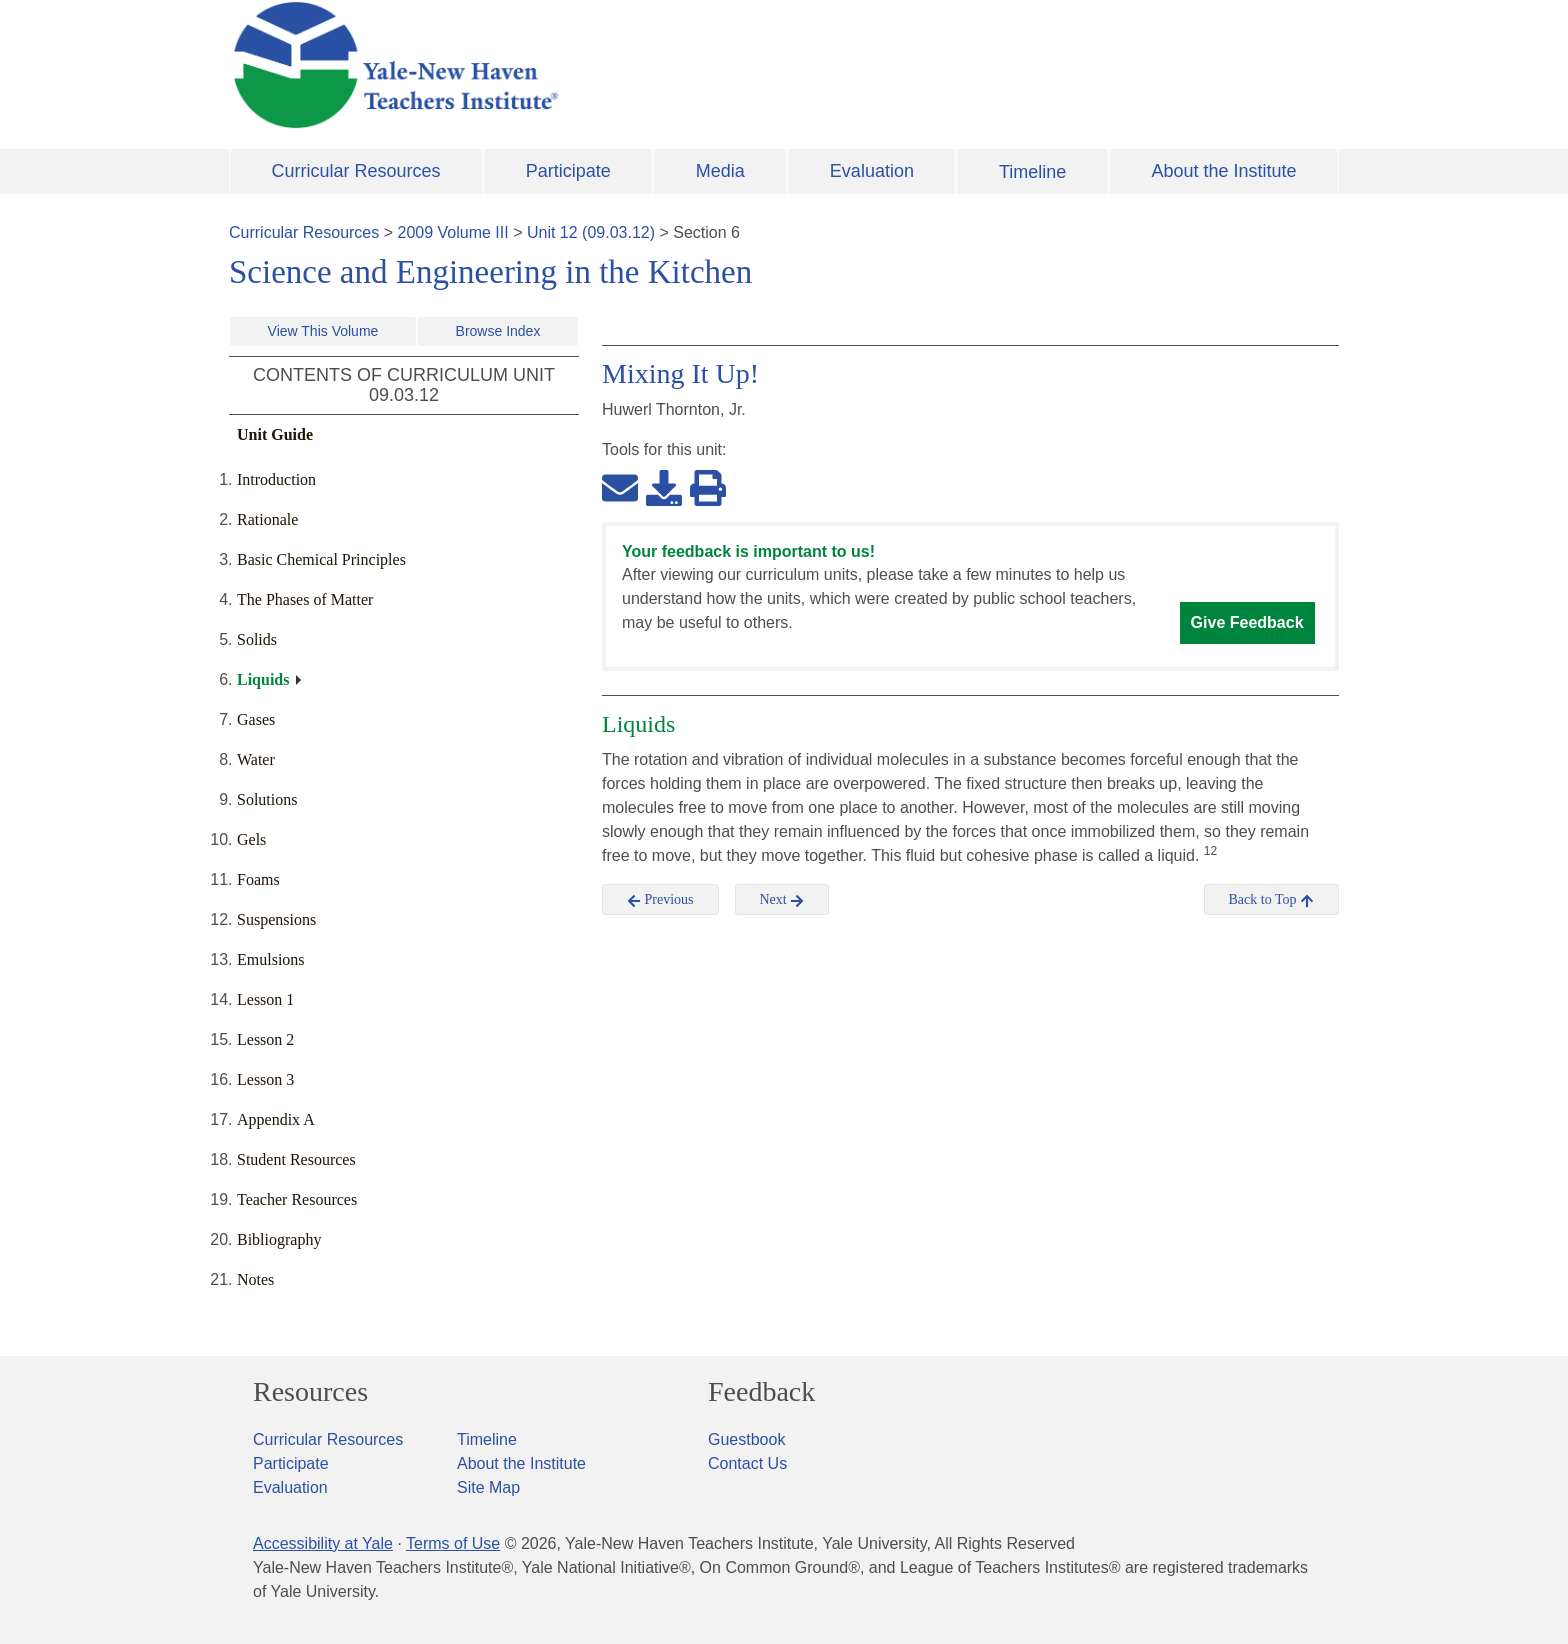 The width and height of the screenshot is (1568, 1644). Describe the element at coordinates (323, 1543) in the screenshot. I see `Accessibility at Yale` at that location.